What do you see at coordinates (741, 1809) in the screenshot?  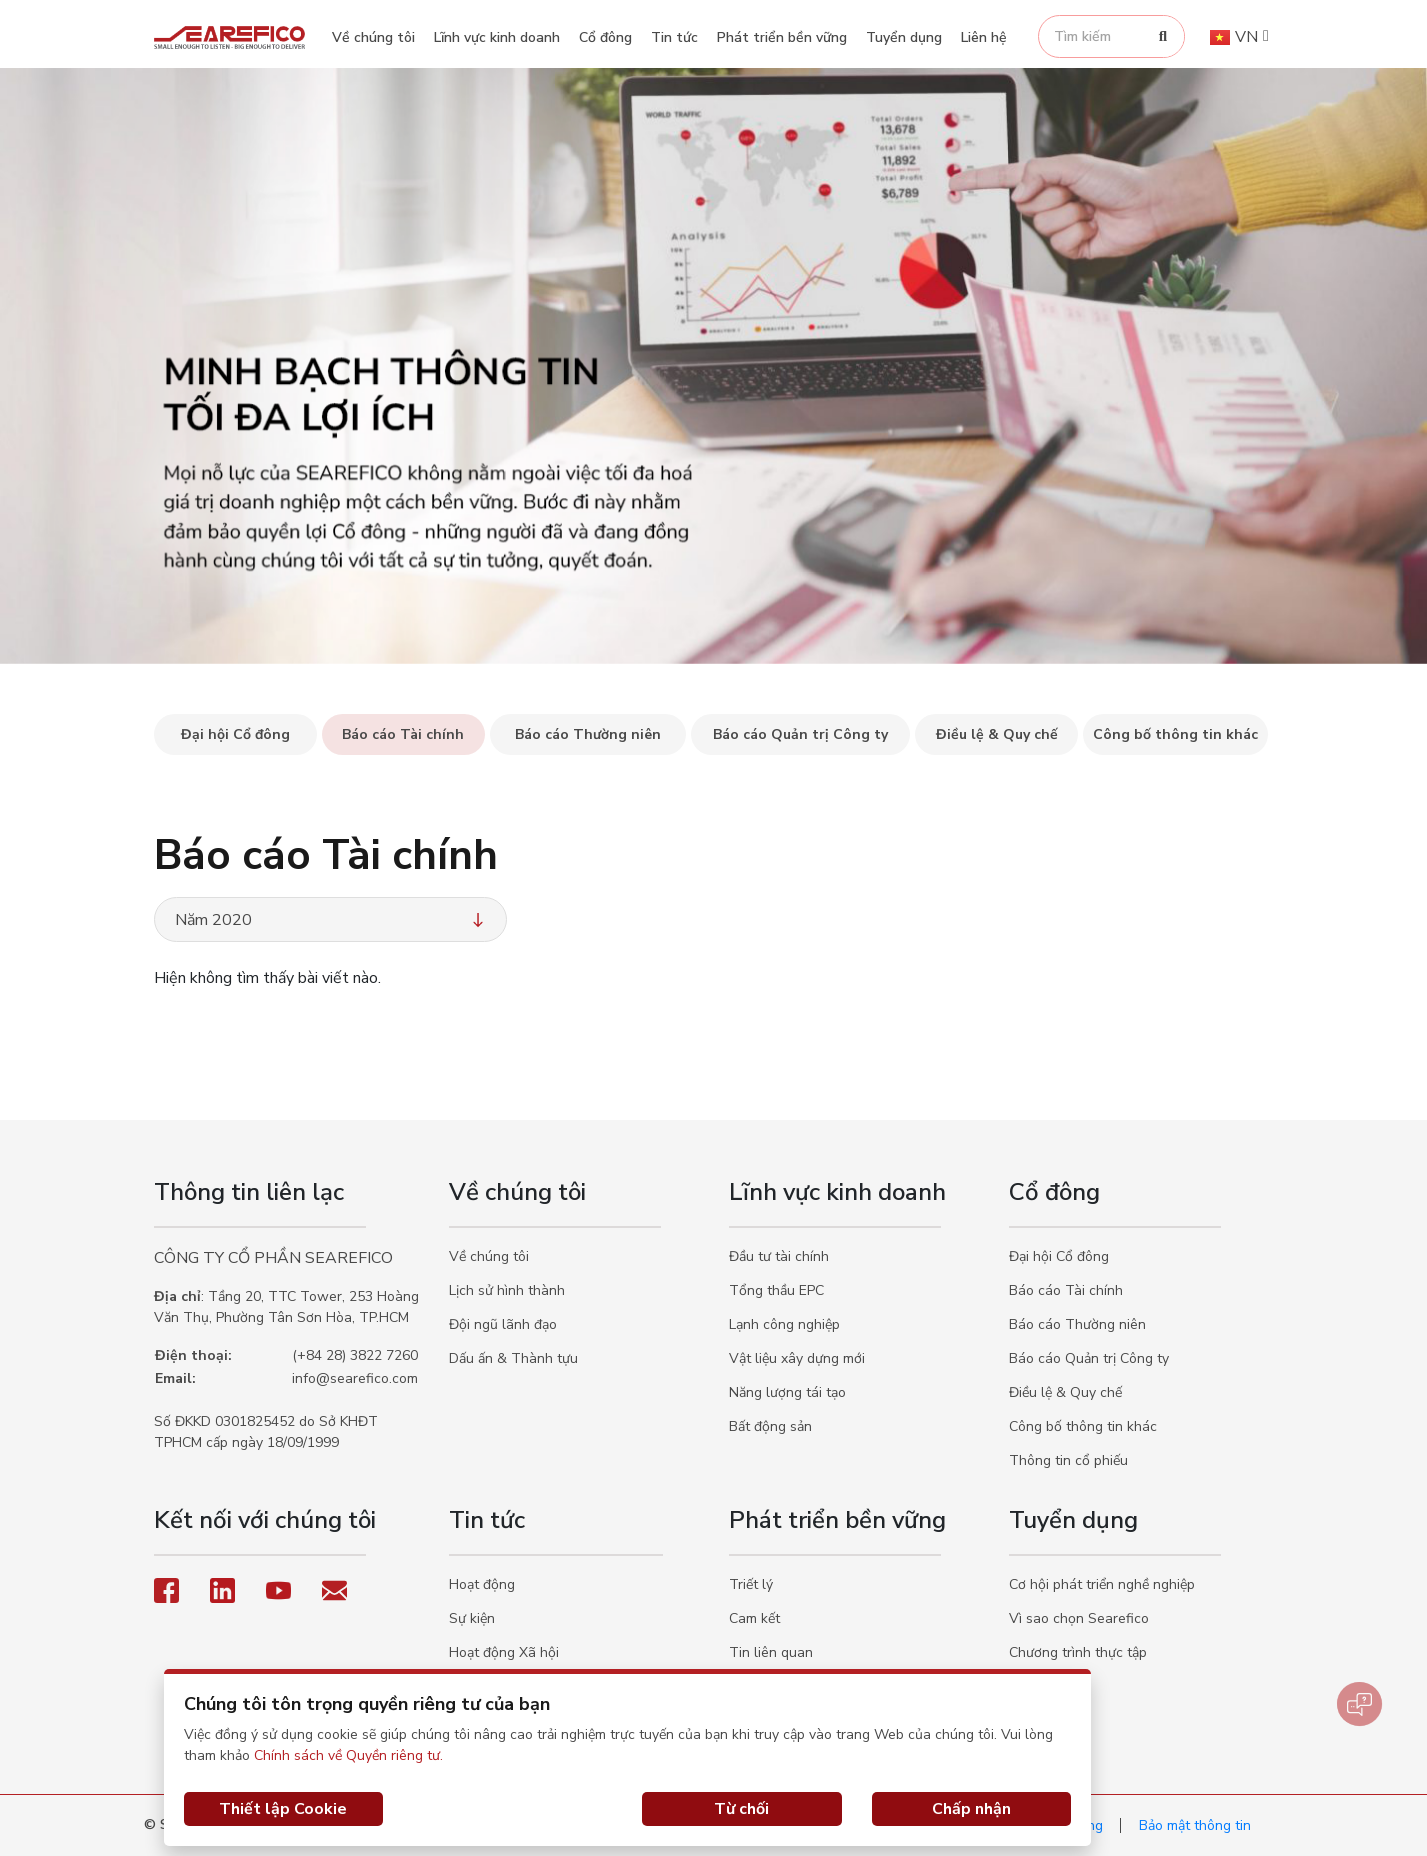 I see `Từ chối` at bounding box center [741, 1809].